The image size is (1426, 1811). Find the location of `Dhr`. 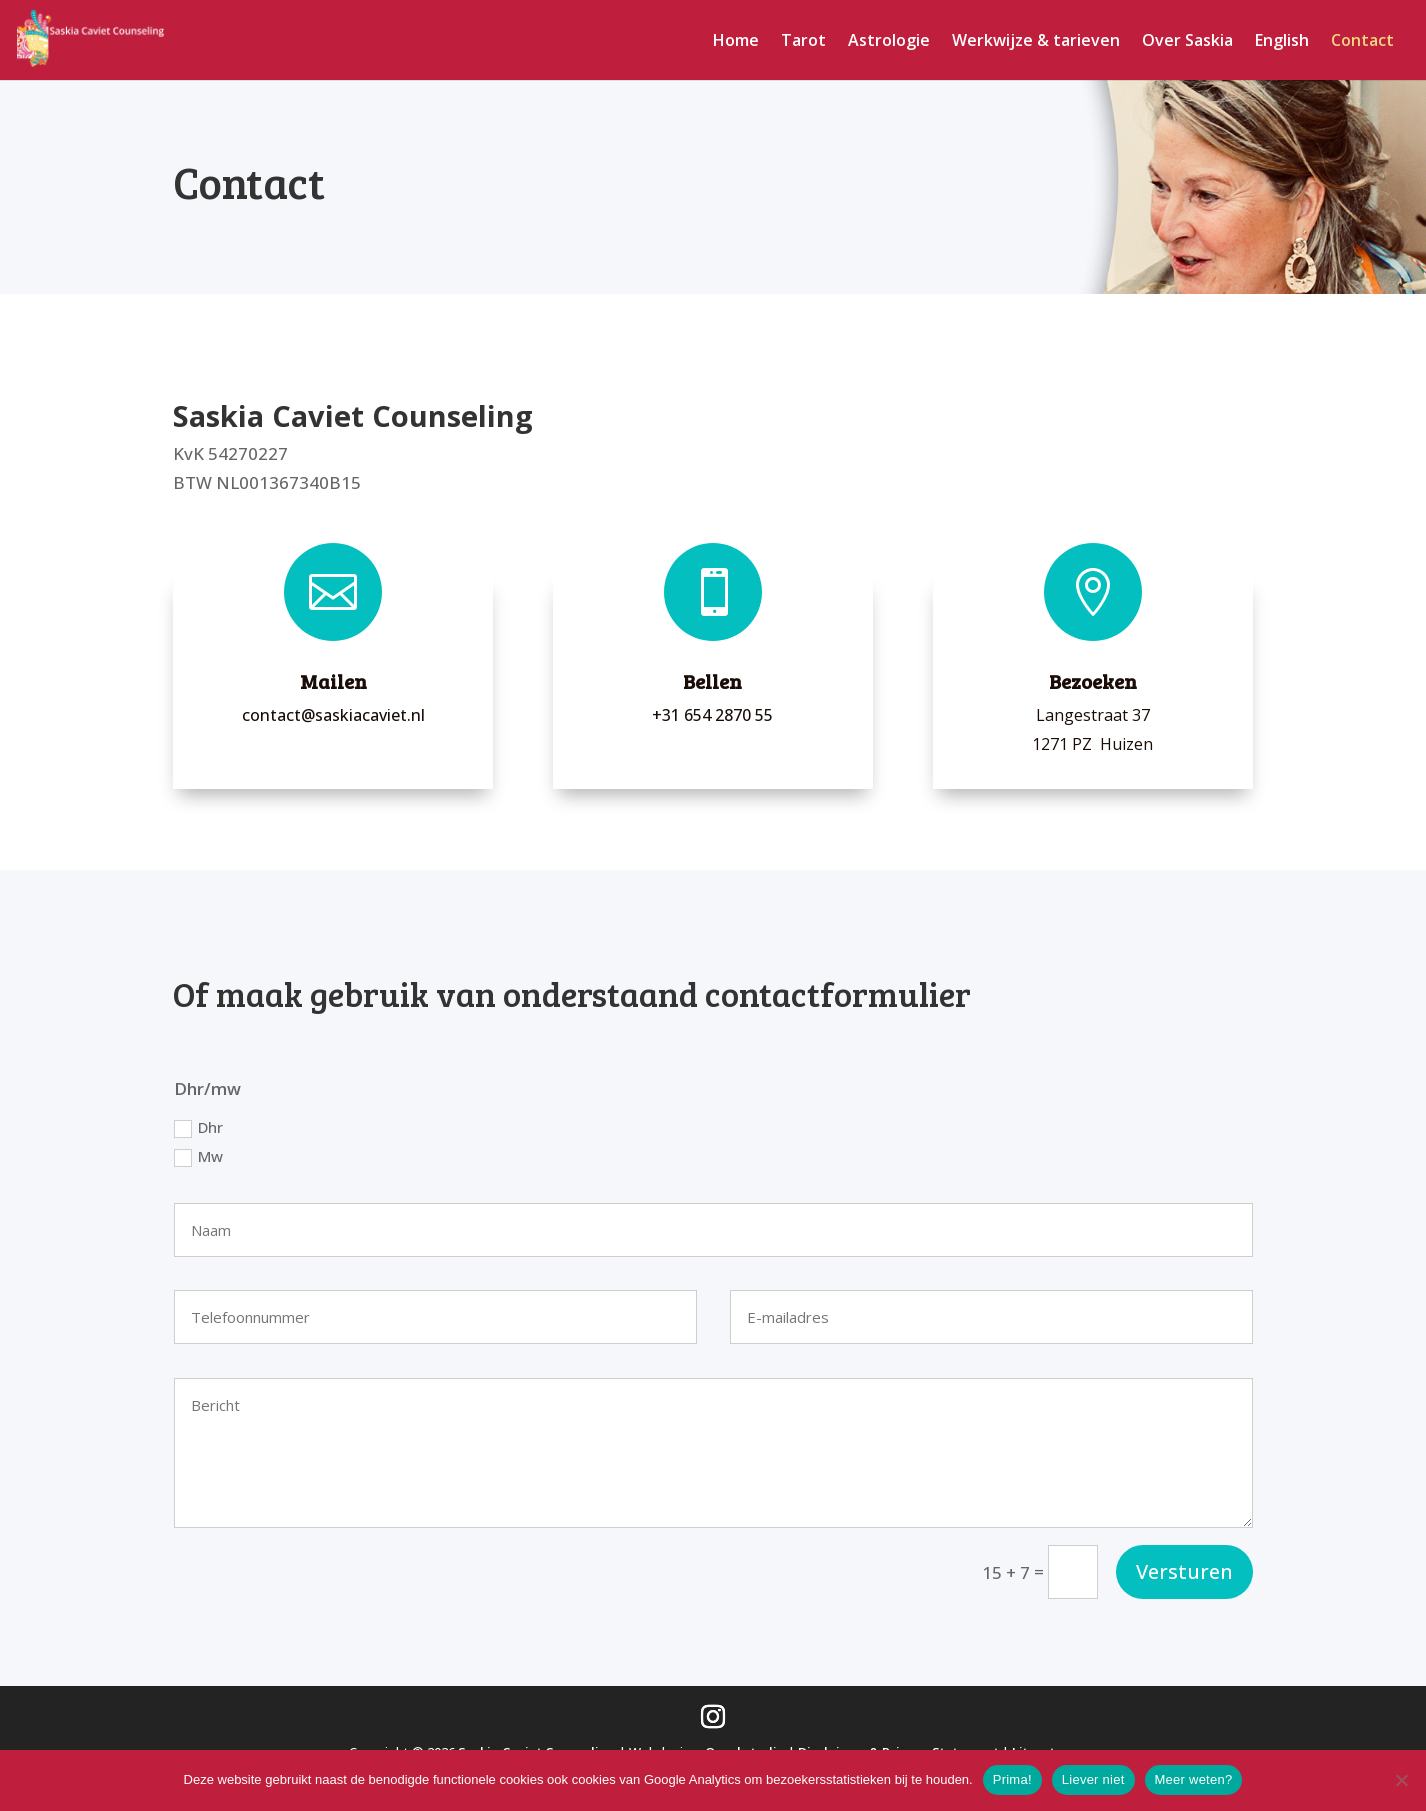

Dhr is located at coordinates (198, 1127).